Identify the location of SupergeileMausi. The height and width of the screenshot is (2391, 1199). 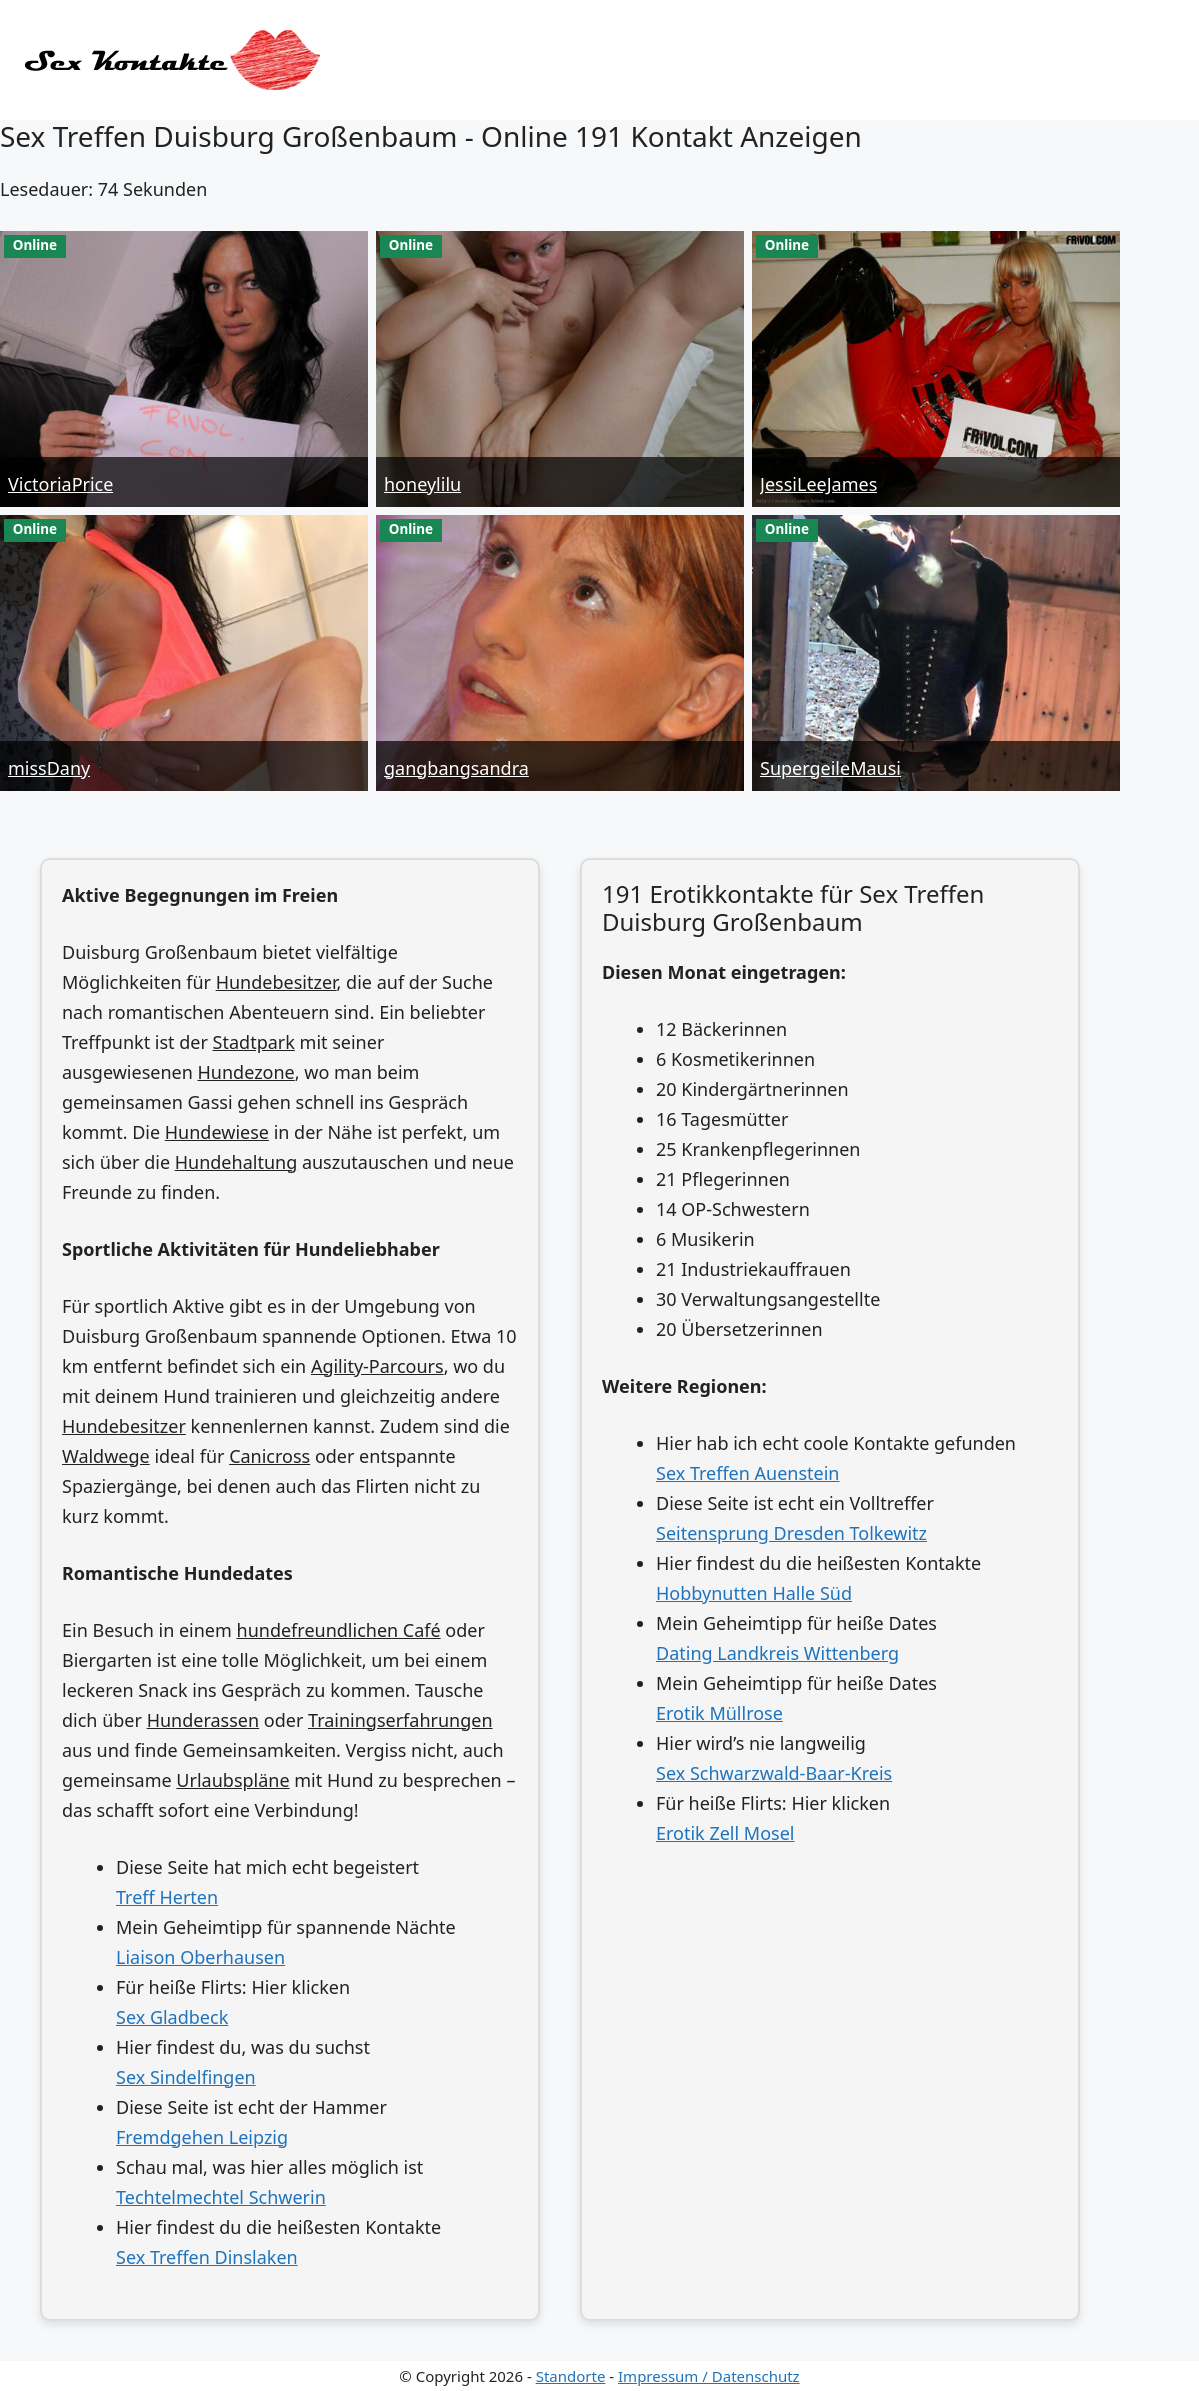
(830, 768).